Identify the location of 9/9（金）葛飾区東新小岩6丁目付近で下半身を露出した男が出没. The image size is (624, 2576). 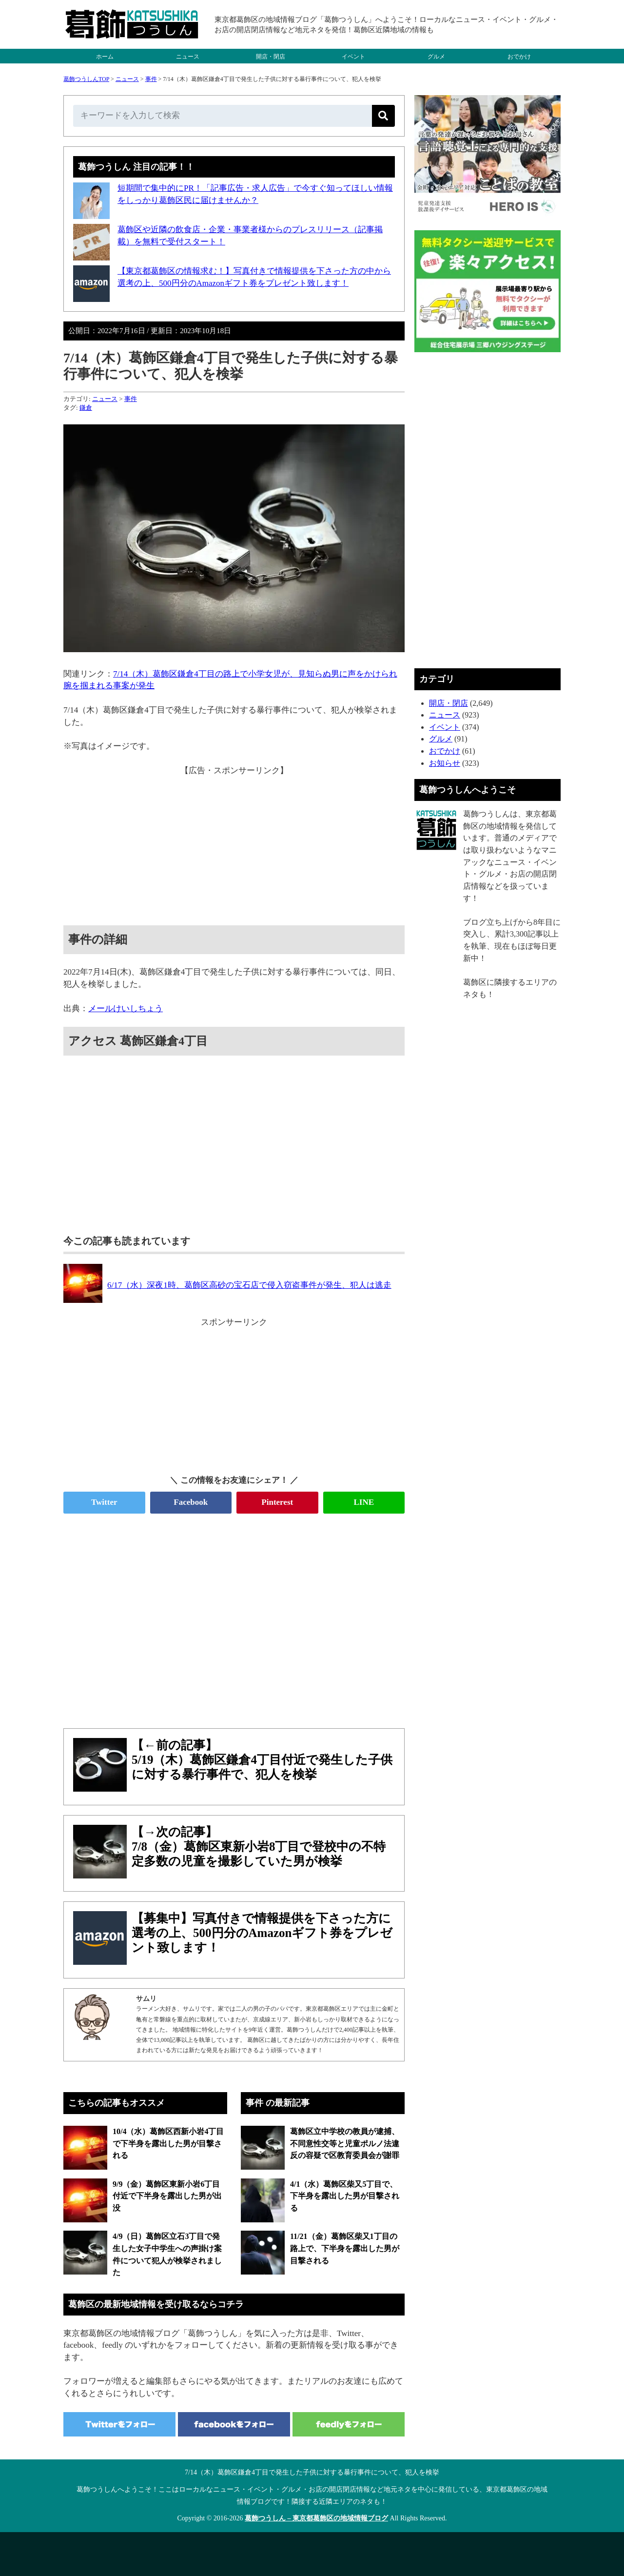
(167, 2196).